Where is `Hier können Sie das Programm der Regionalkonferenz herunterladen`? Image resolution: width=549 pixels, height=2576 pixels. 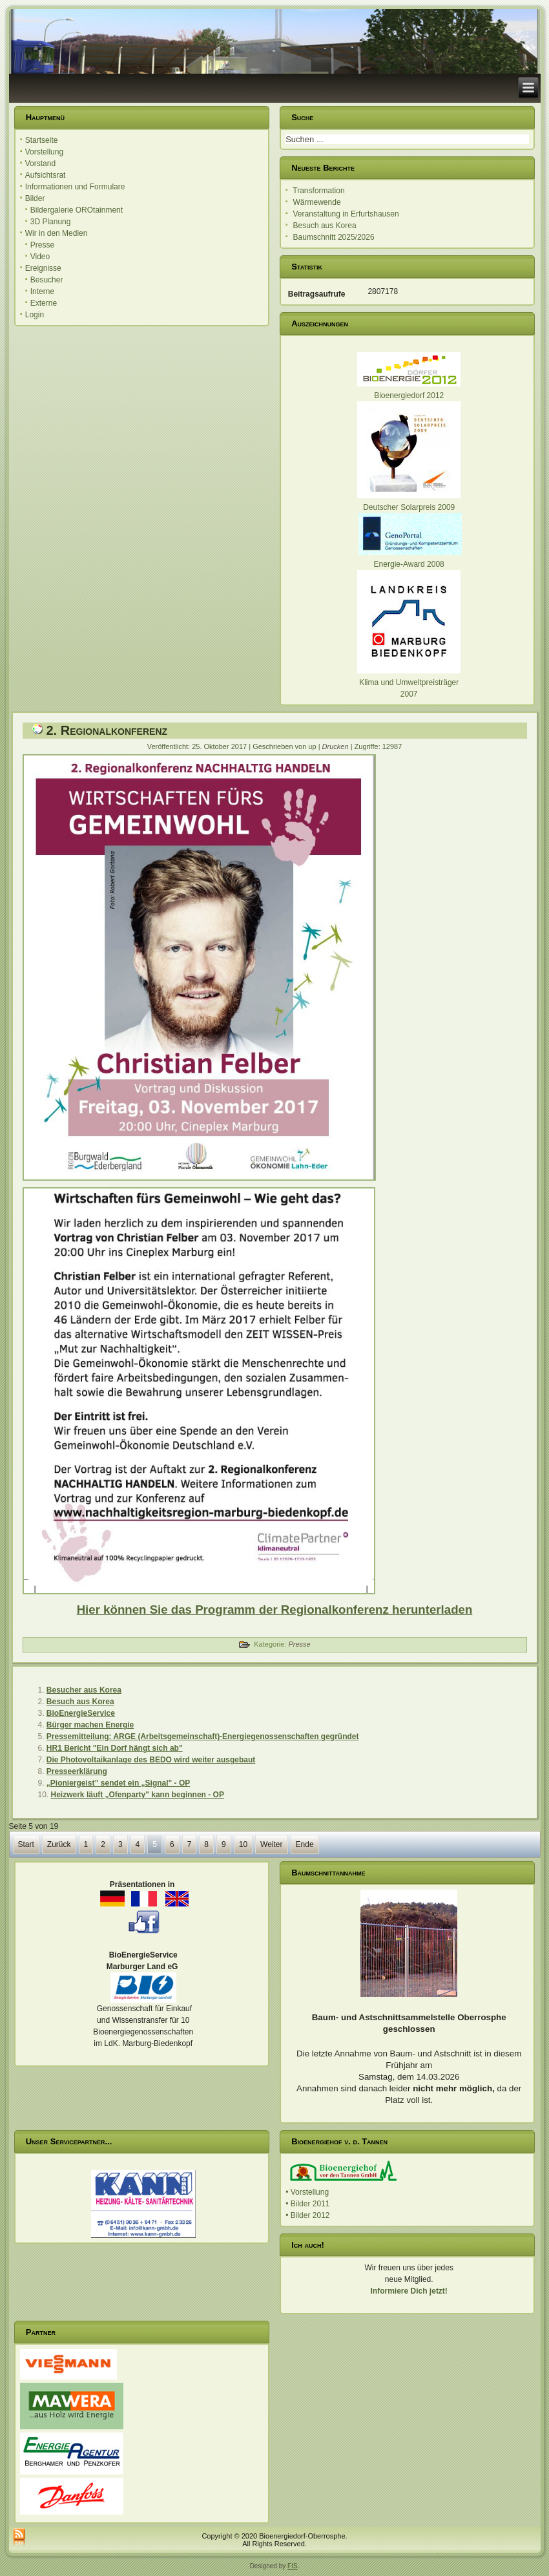
Hier können Sie das Programm der Regionalkonferenz herunterladen is located at coordinates (275, 1609).